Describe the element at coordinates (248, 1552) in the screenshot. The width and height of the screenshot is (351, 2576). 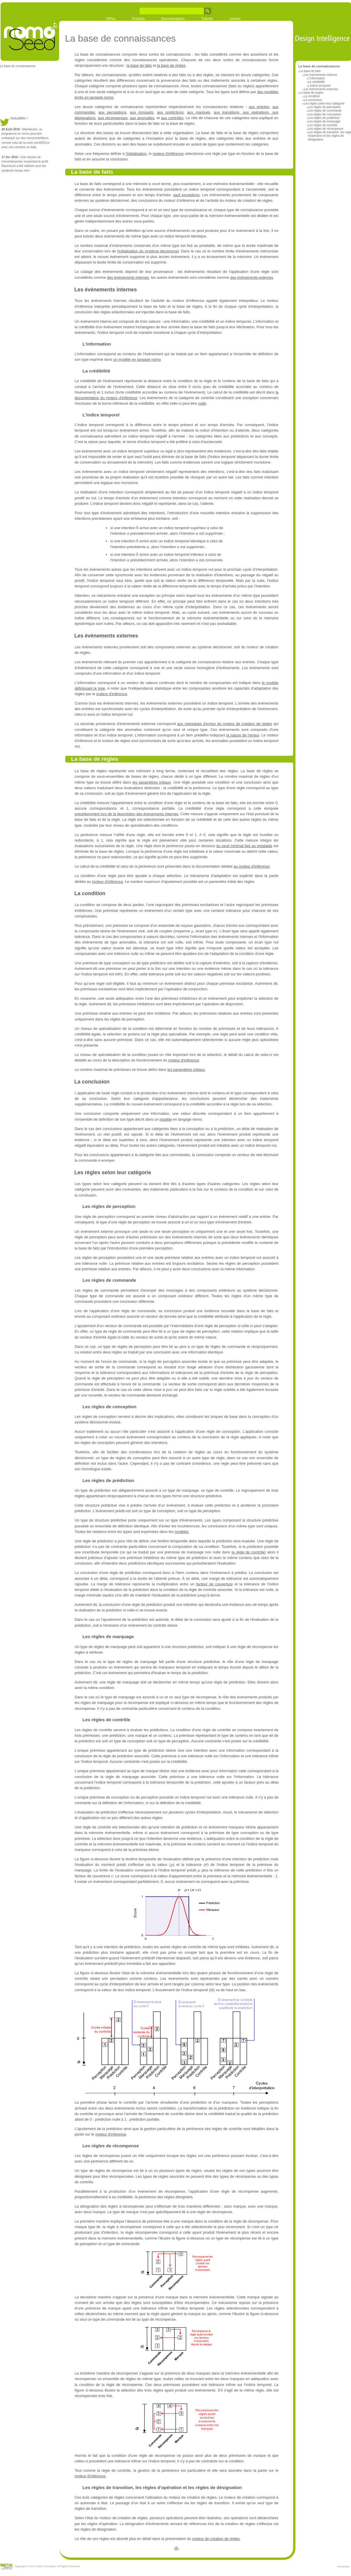
I see `la règle de contrôle` at that location.